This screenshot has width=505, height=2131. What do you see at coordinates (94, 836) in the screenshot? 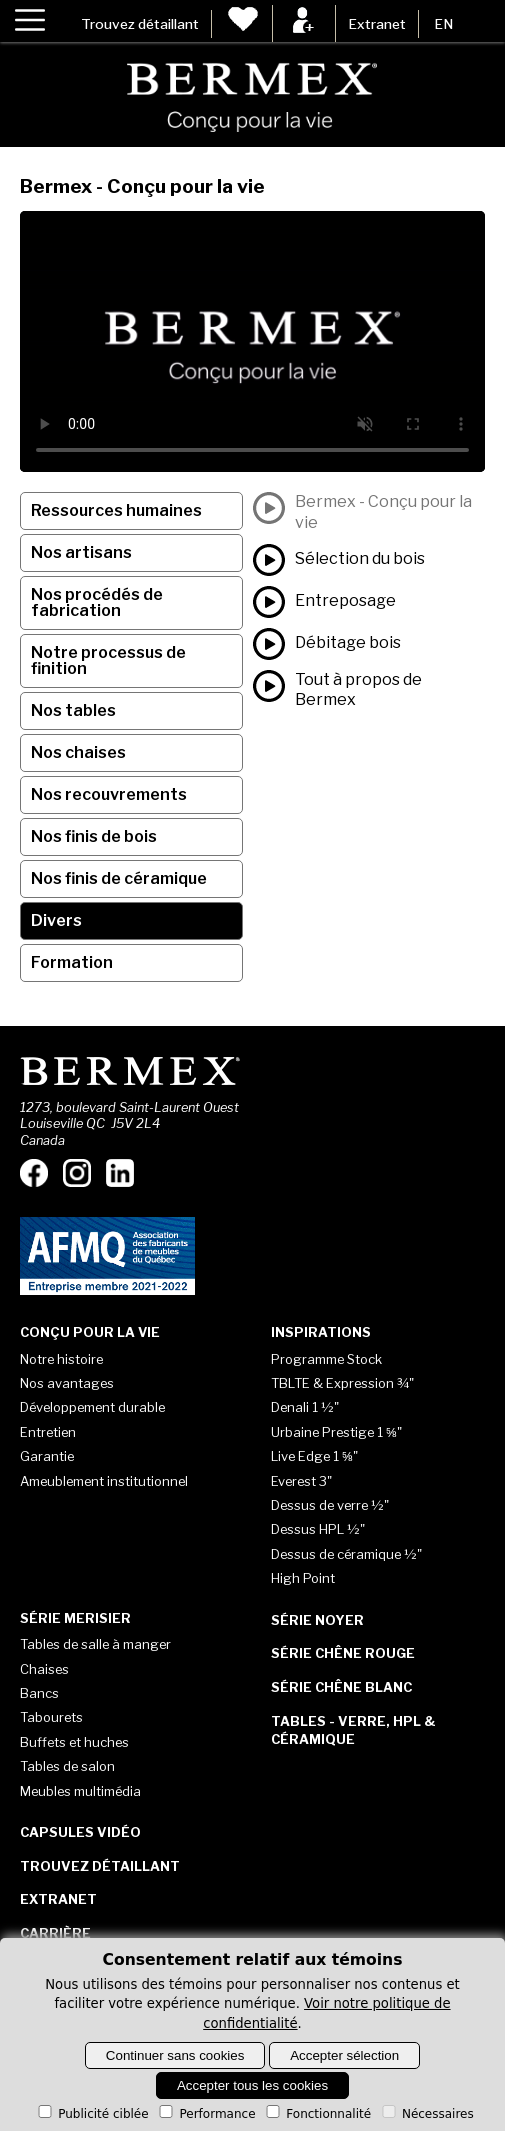
I see `Nos finis de bois` at bounding box center [94, 836].